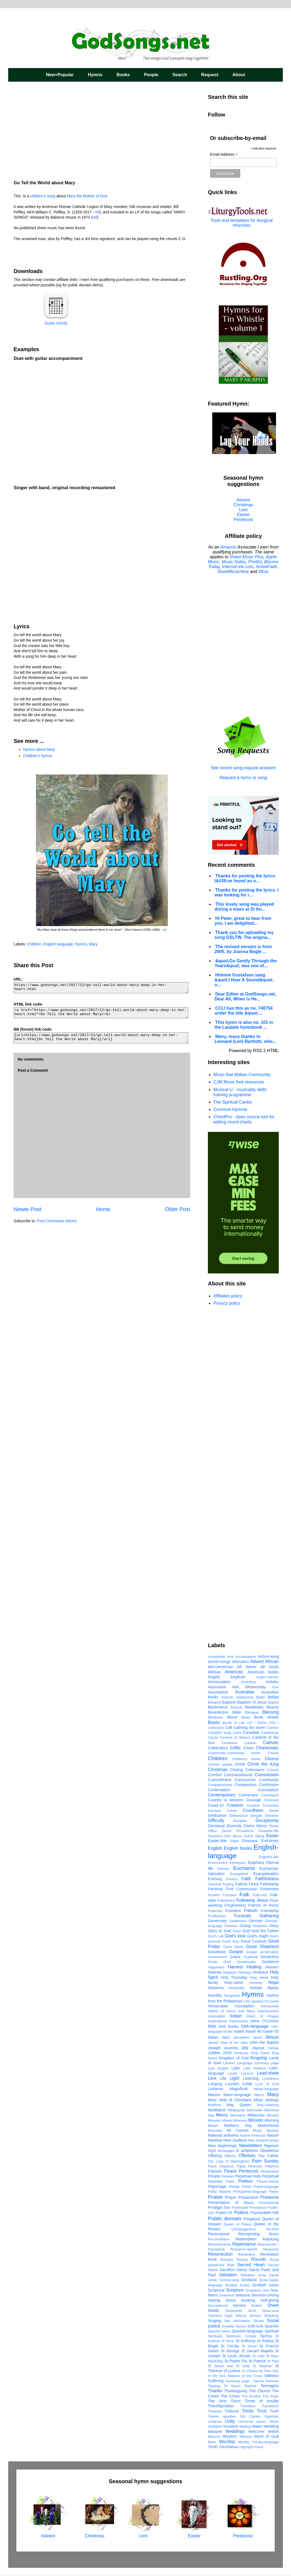 The image size is (291, 2576). Describe the element at coordinates (246, 2254) in the screenshot. I see `Retirement` at that location.